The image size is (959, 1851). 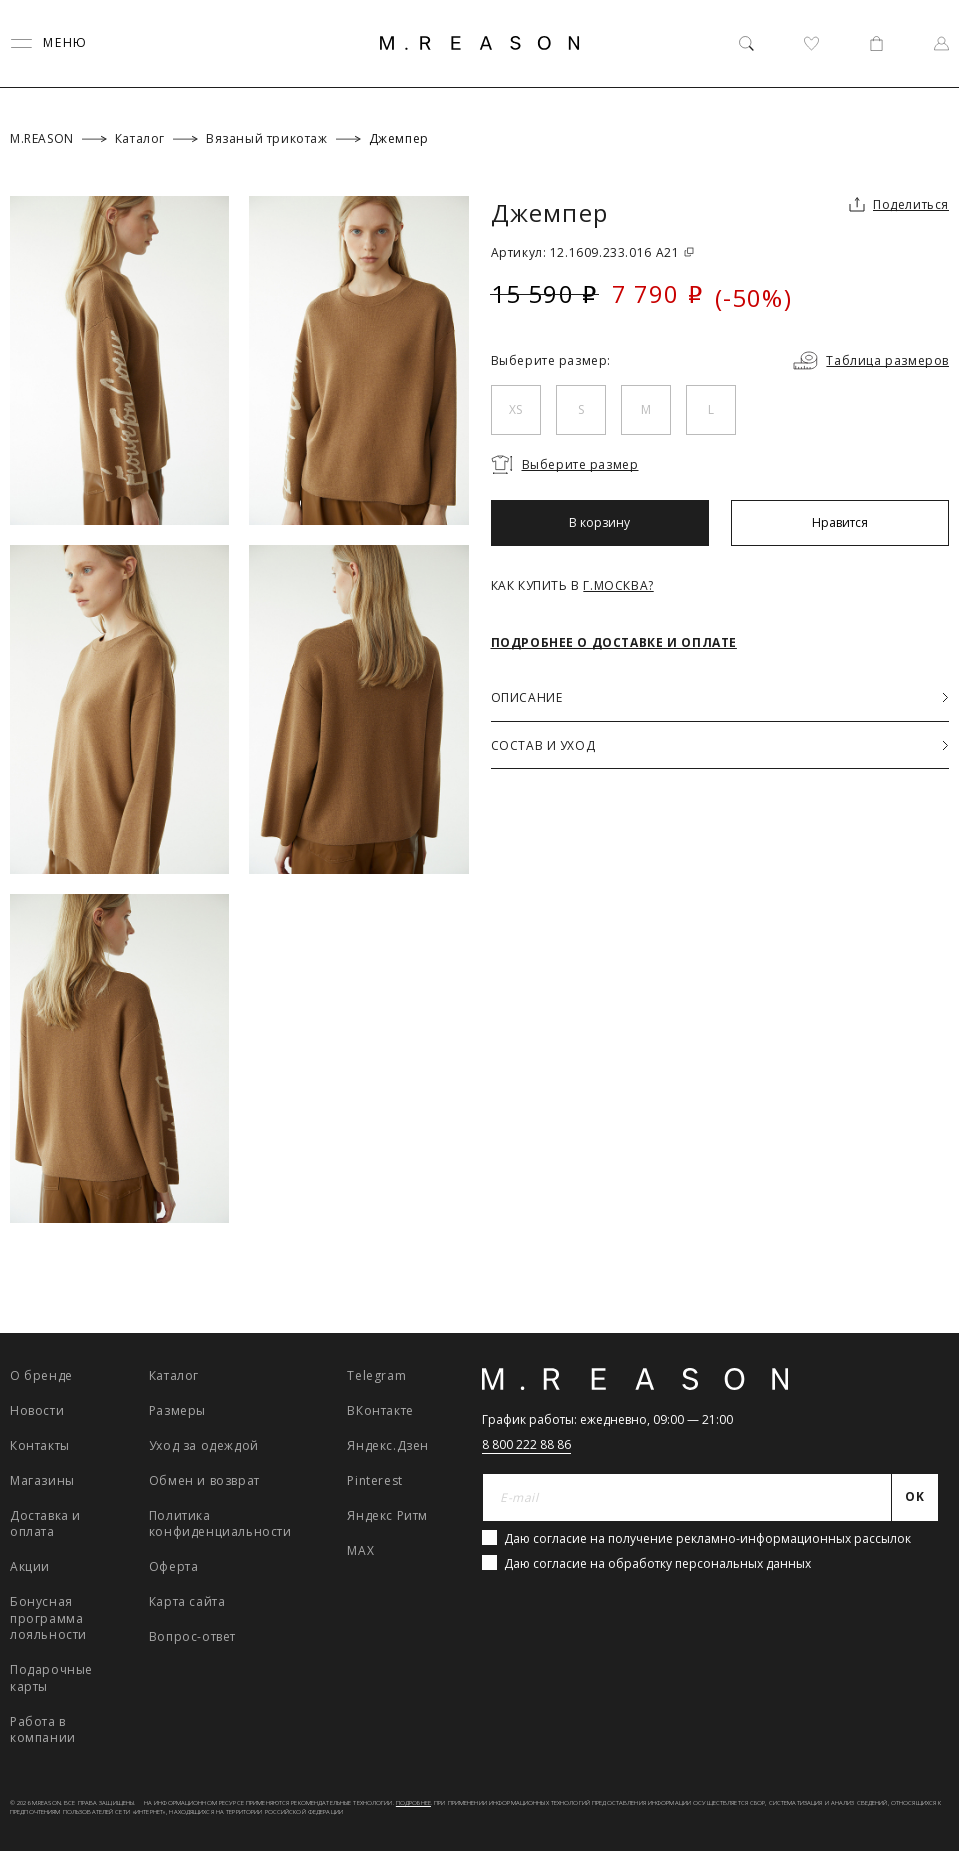 What do you see at coordinates (515, 409) in the screenshot?
I see `XS` at bounding box center [515, 409].